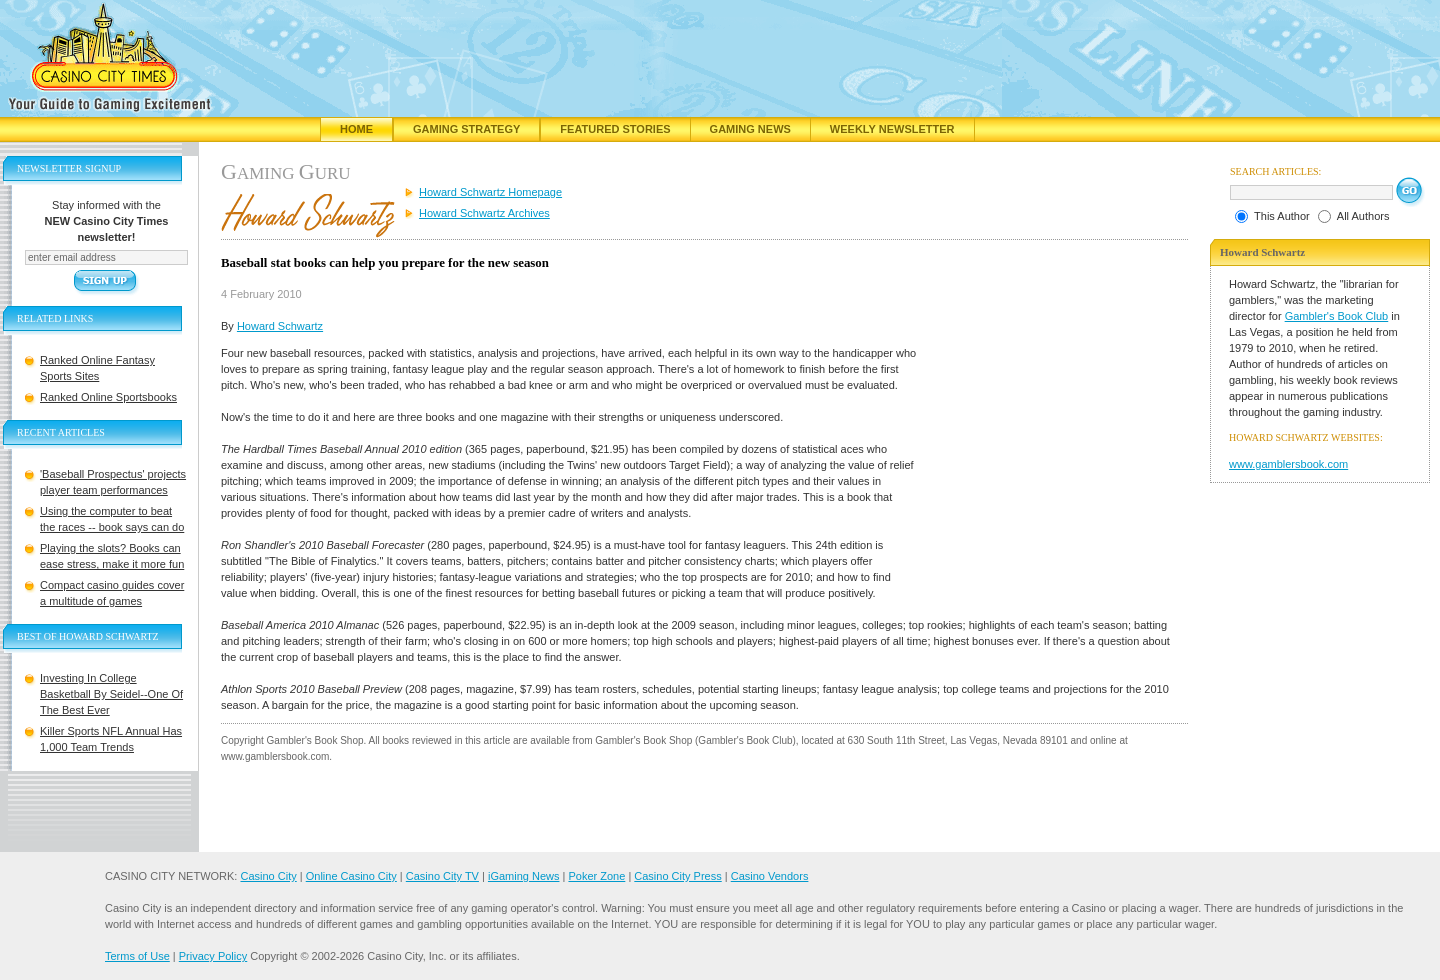 This screenshot has height=980, width=1440. Describe the element at coordinates (524, 876) in the screenshot. I see `iGaming News` at that location.